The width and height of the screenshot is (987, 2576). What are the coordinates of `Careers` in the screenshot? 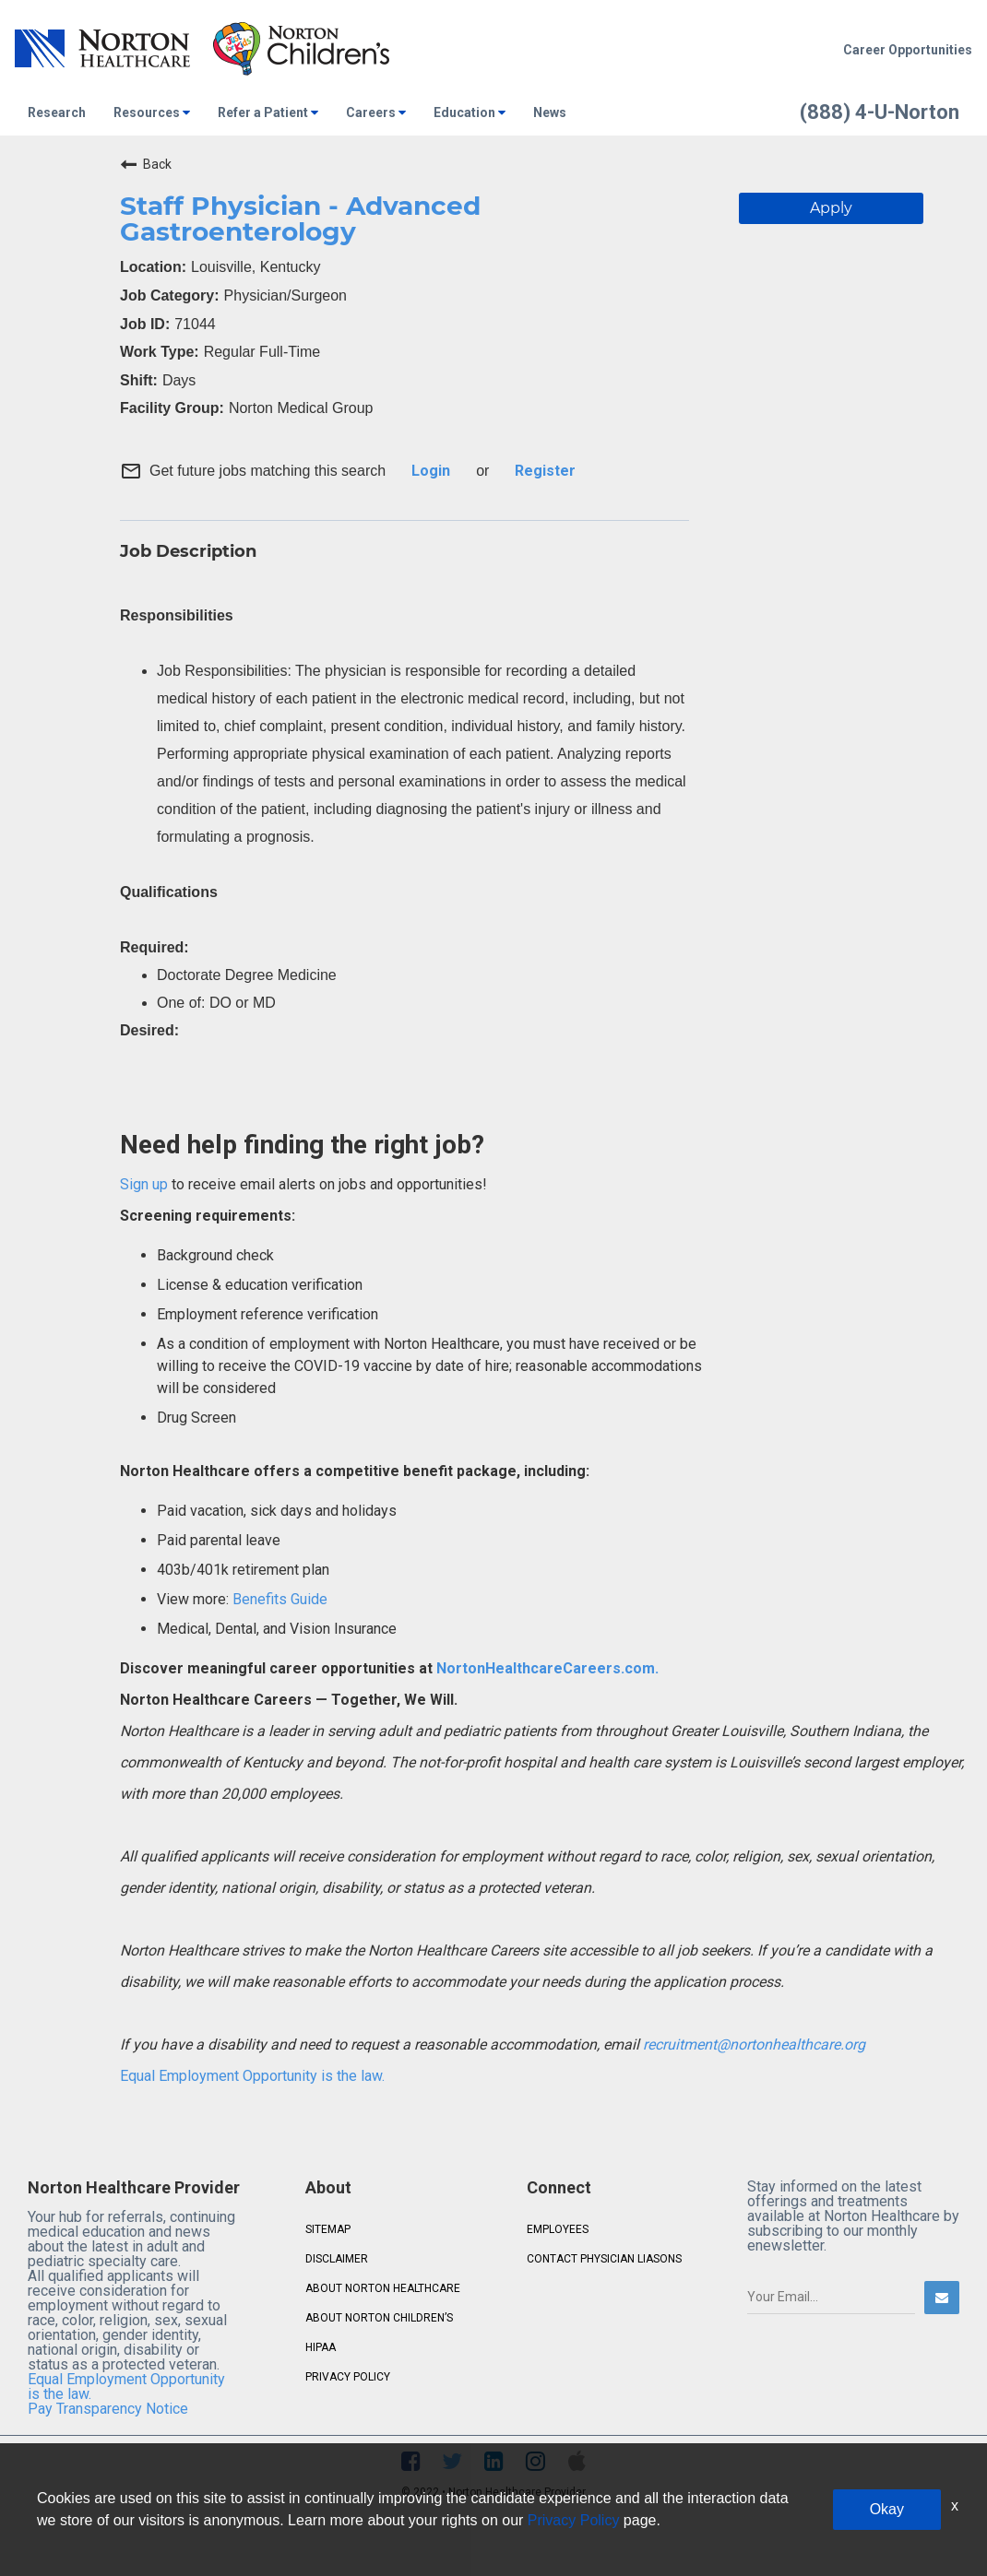 It's located at (376, 112).